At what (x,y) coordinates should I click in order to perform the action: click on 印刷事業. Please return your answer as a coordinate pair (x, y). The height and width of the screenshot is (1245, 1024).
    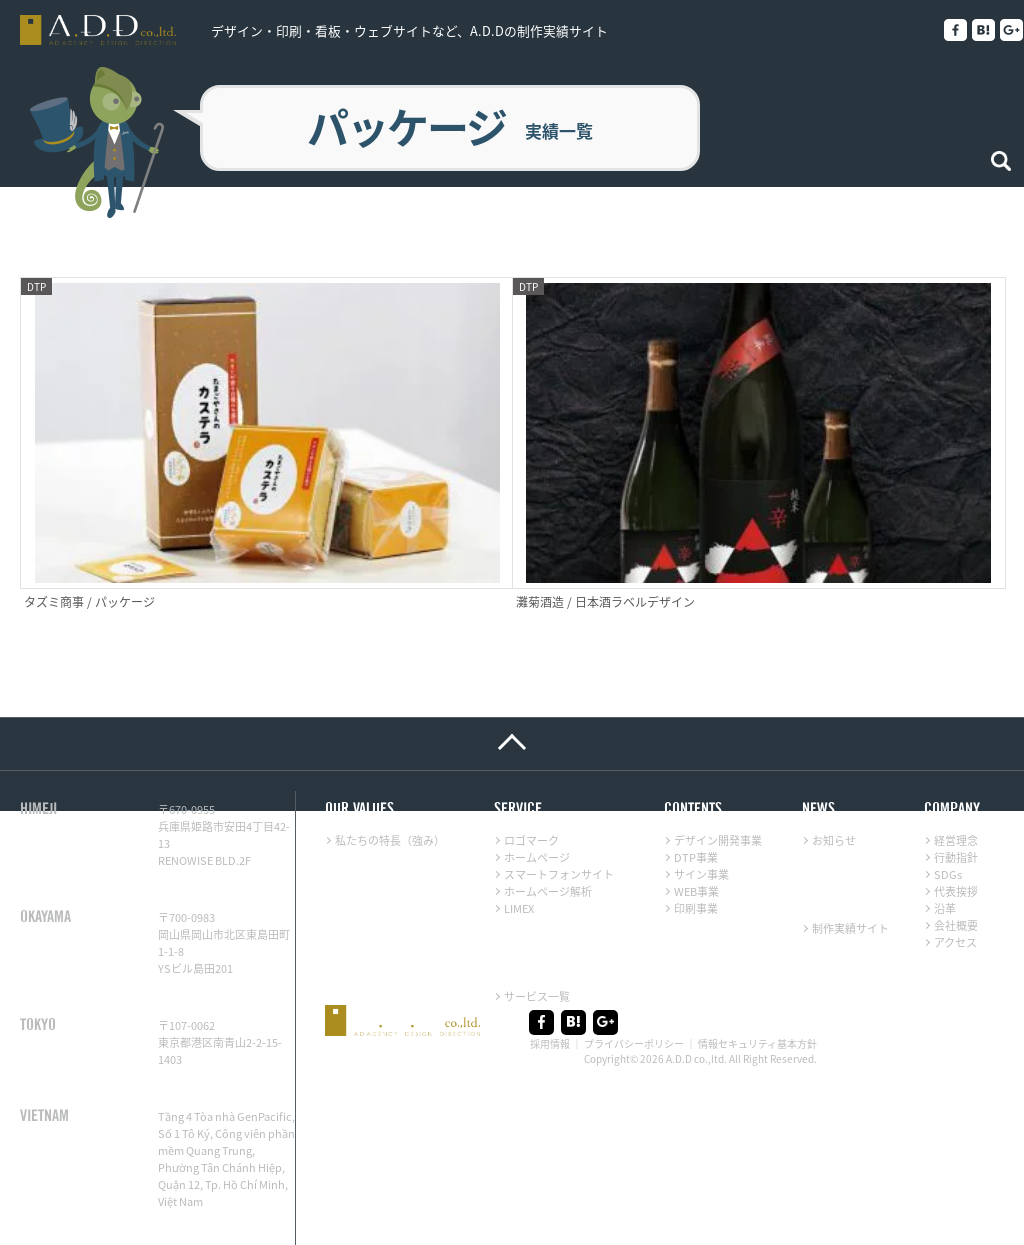
    Looking at the image, I should click on (696, 834).